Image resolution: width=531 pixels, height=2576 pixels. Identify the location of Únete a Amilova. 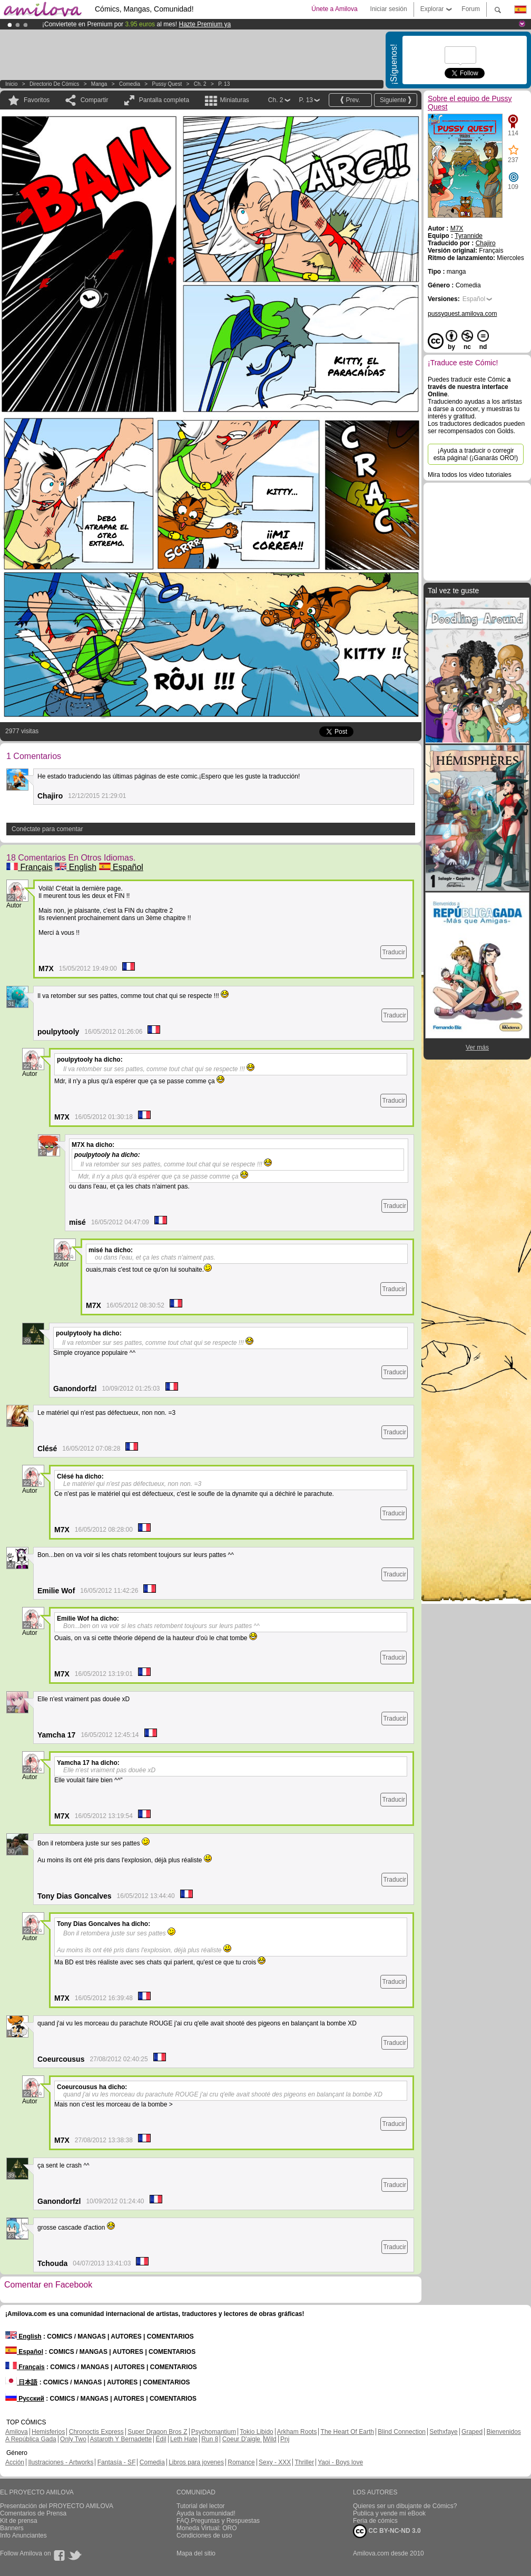
(334, 9).